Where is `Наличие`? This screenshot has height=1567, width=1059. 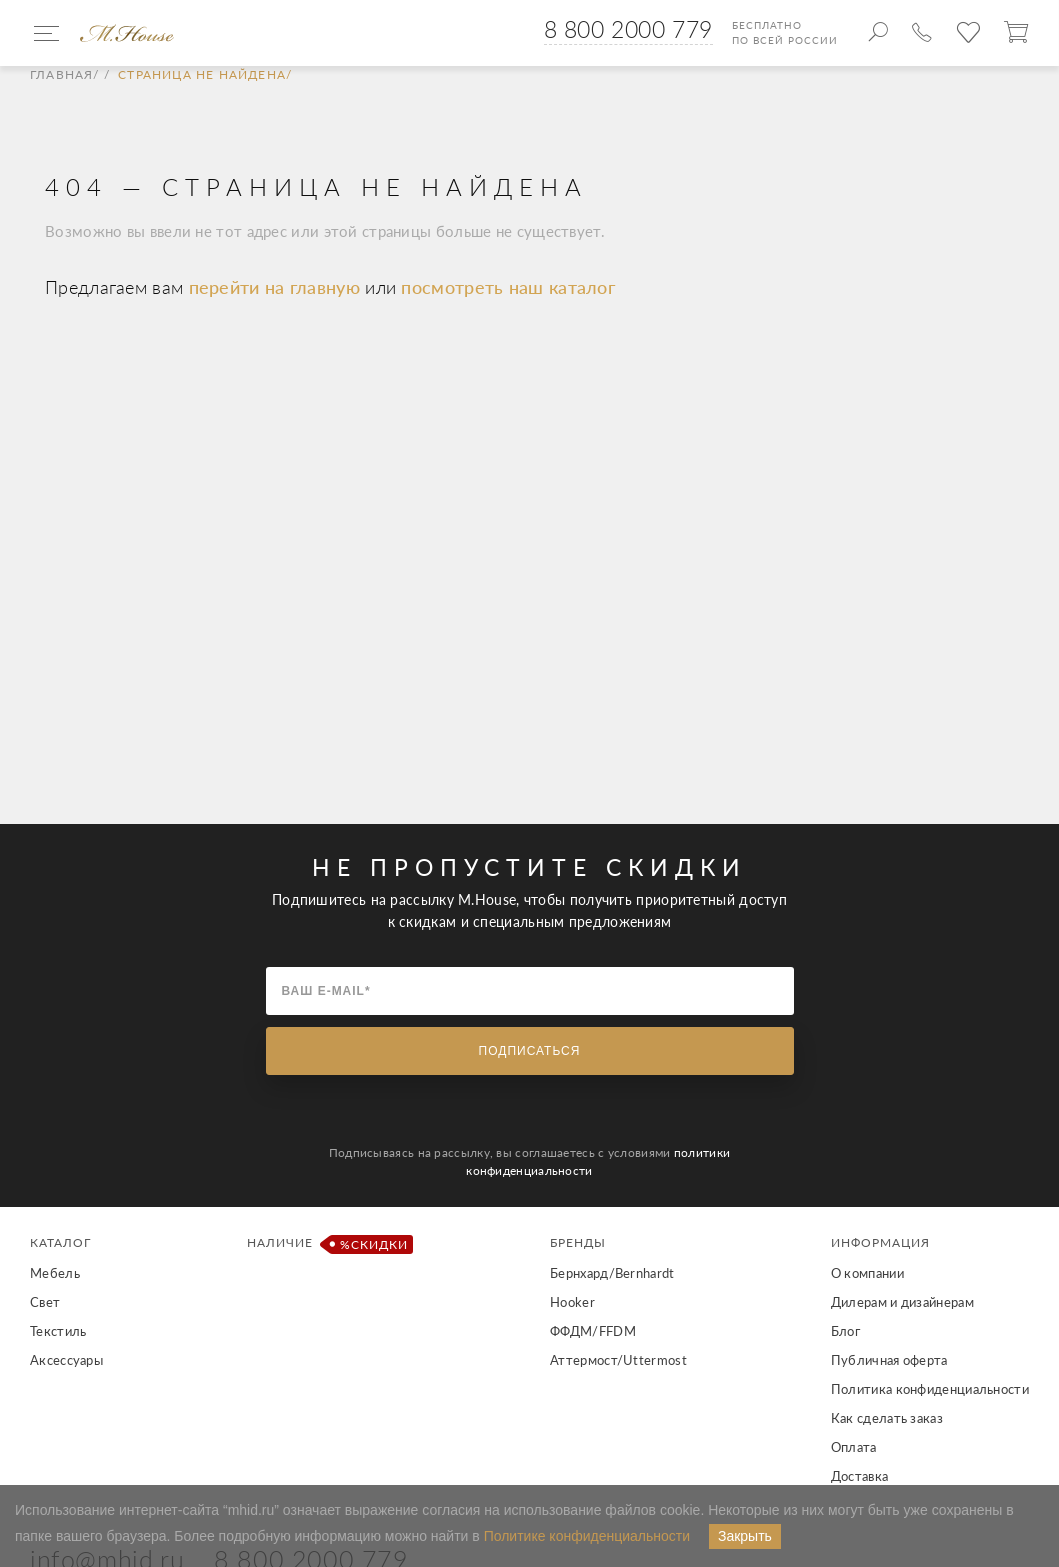 Наличие is located at coordinates (326, 1244).